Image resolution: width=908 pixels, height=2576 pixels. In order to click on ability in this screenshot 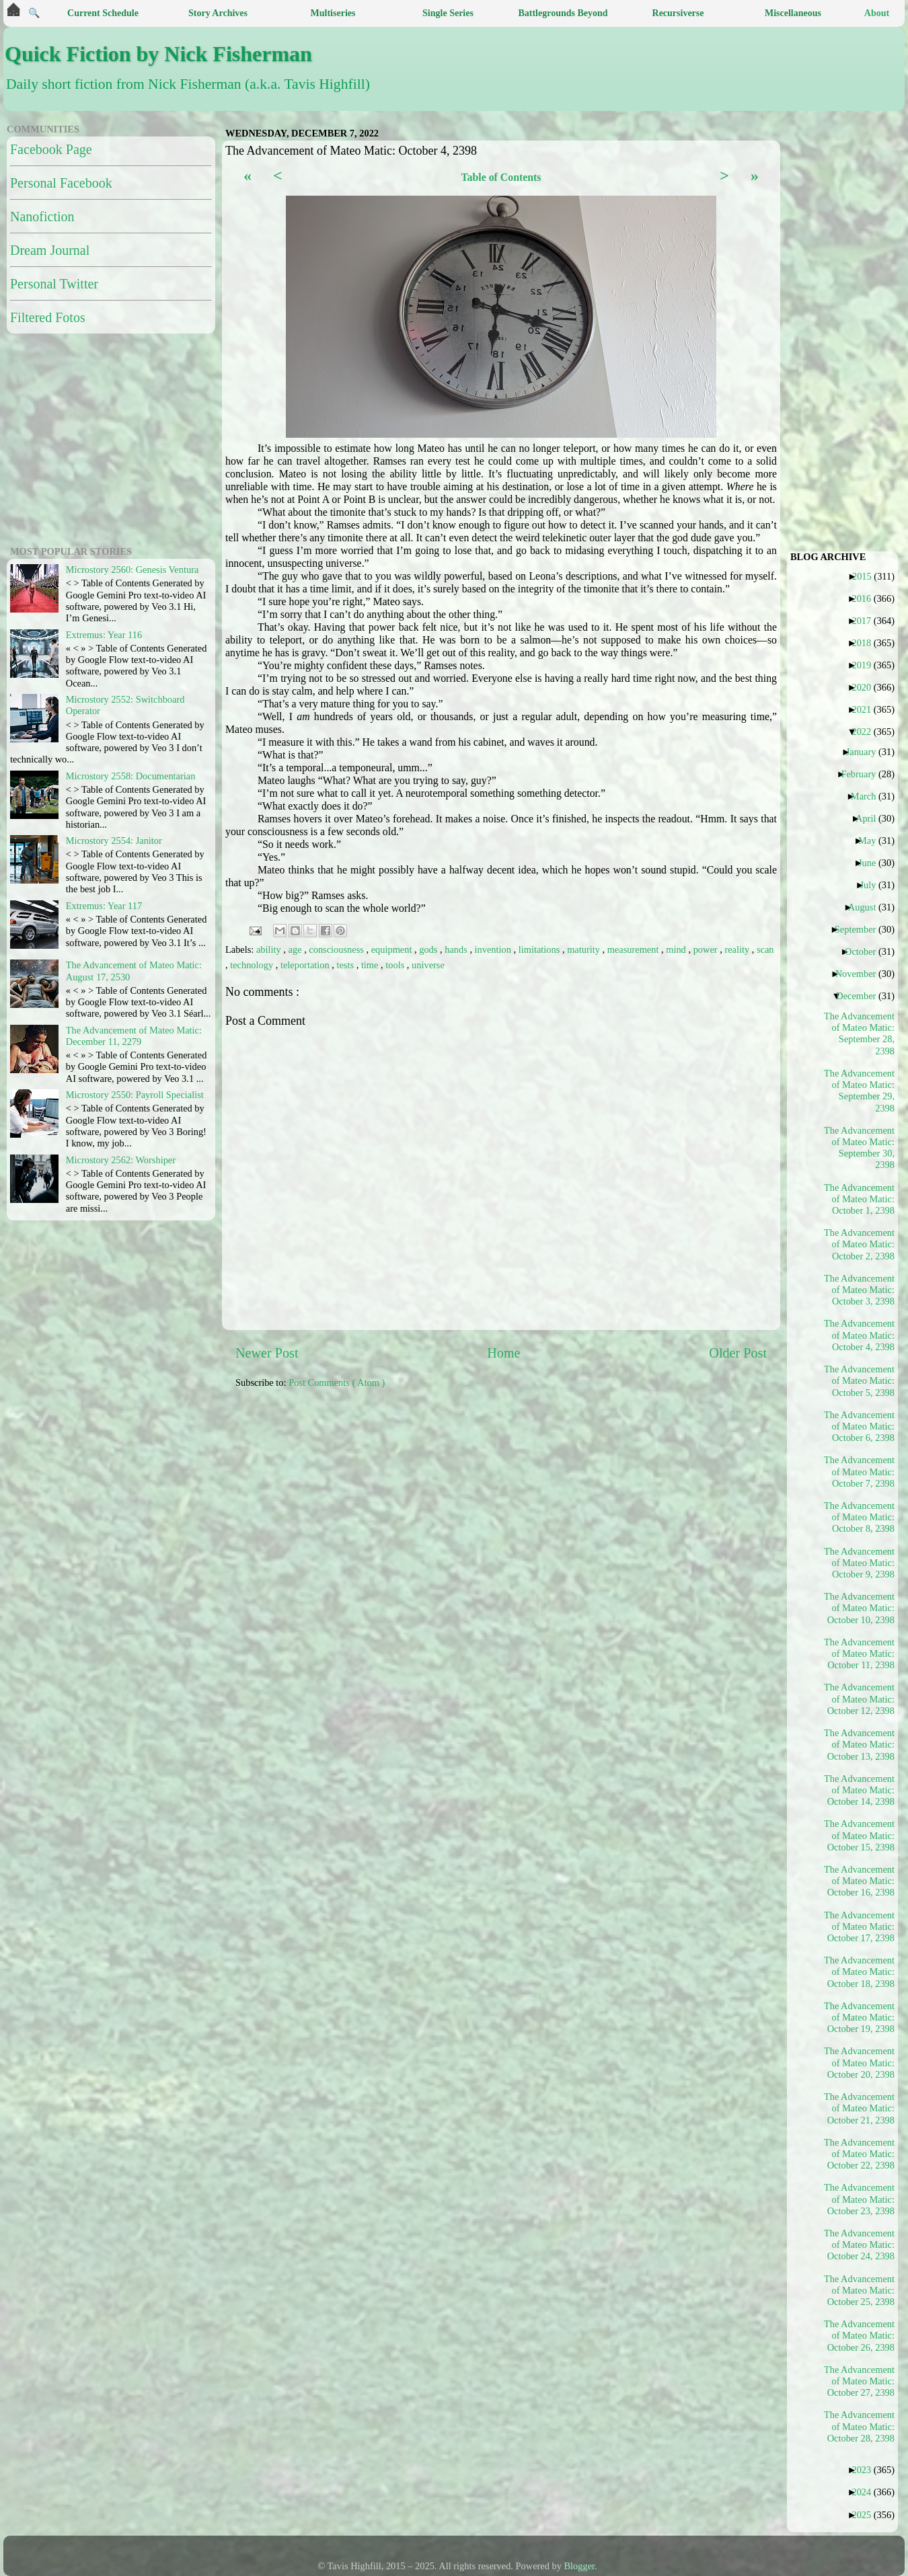, I will do `click(269, 949)`.